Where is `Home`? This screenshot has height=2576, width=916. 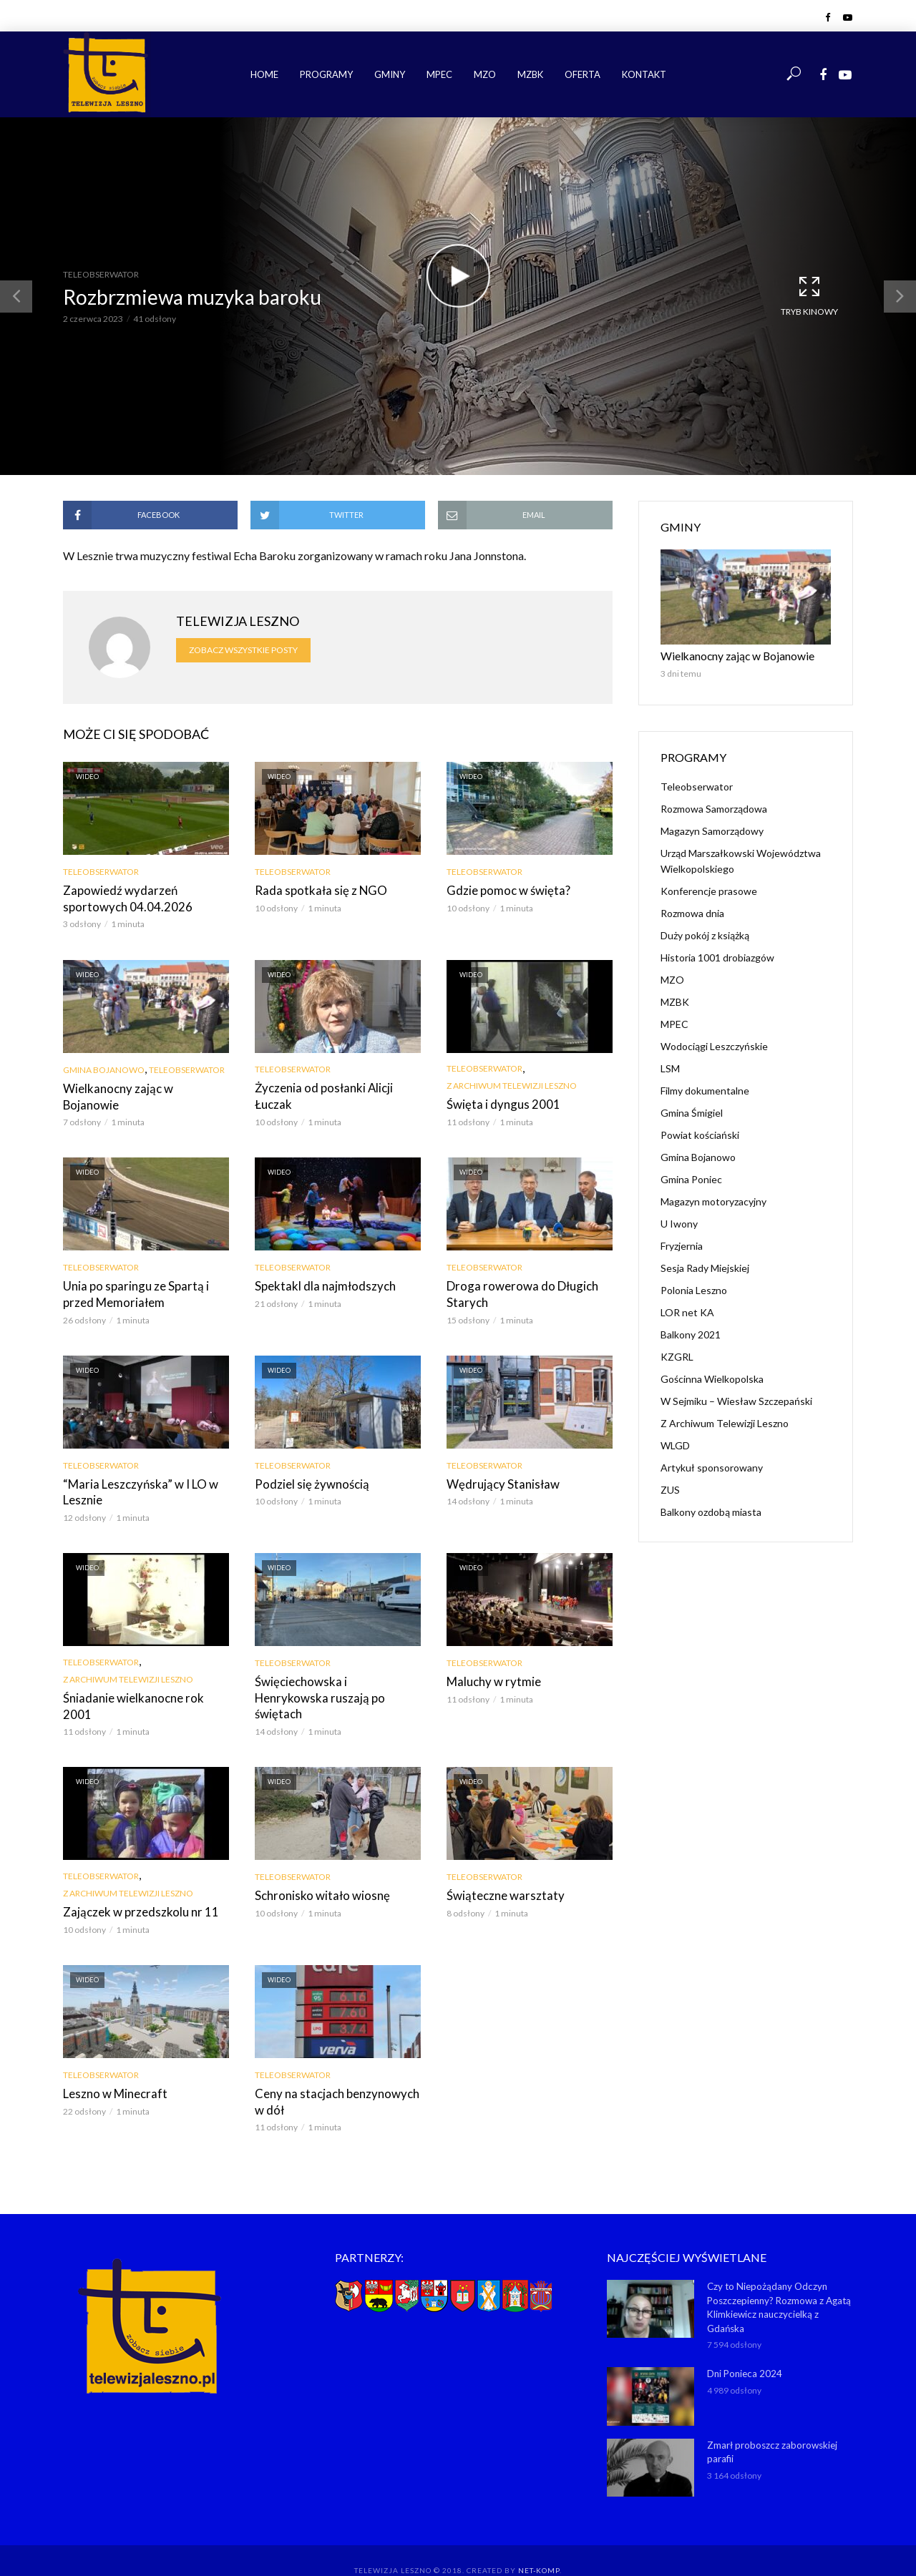 Home is located at coordinates (264, 74).